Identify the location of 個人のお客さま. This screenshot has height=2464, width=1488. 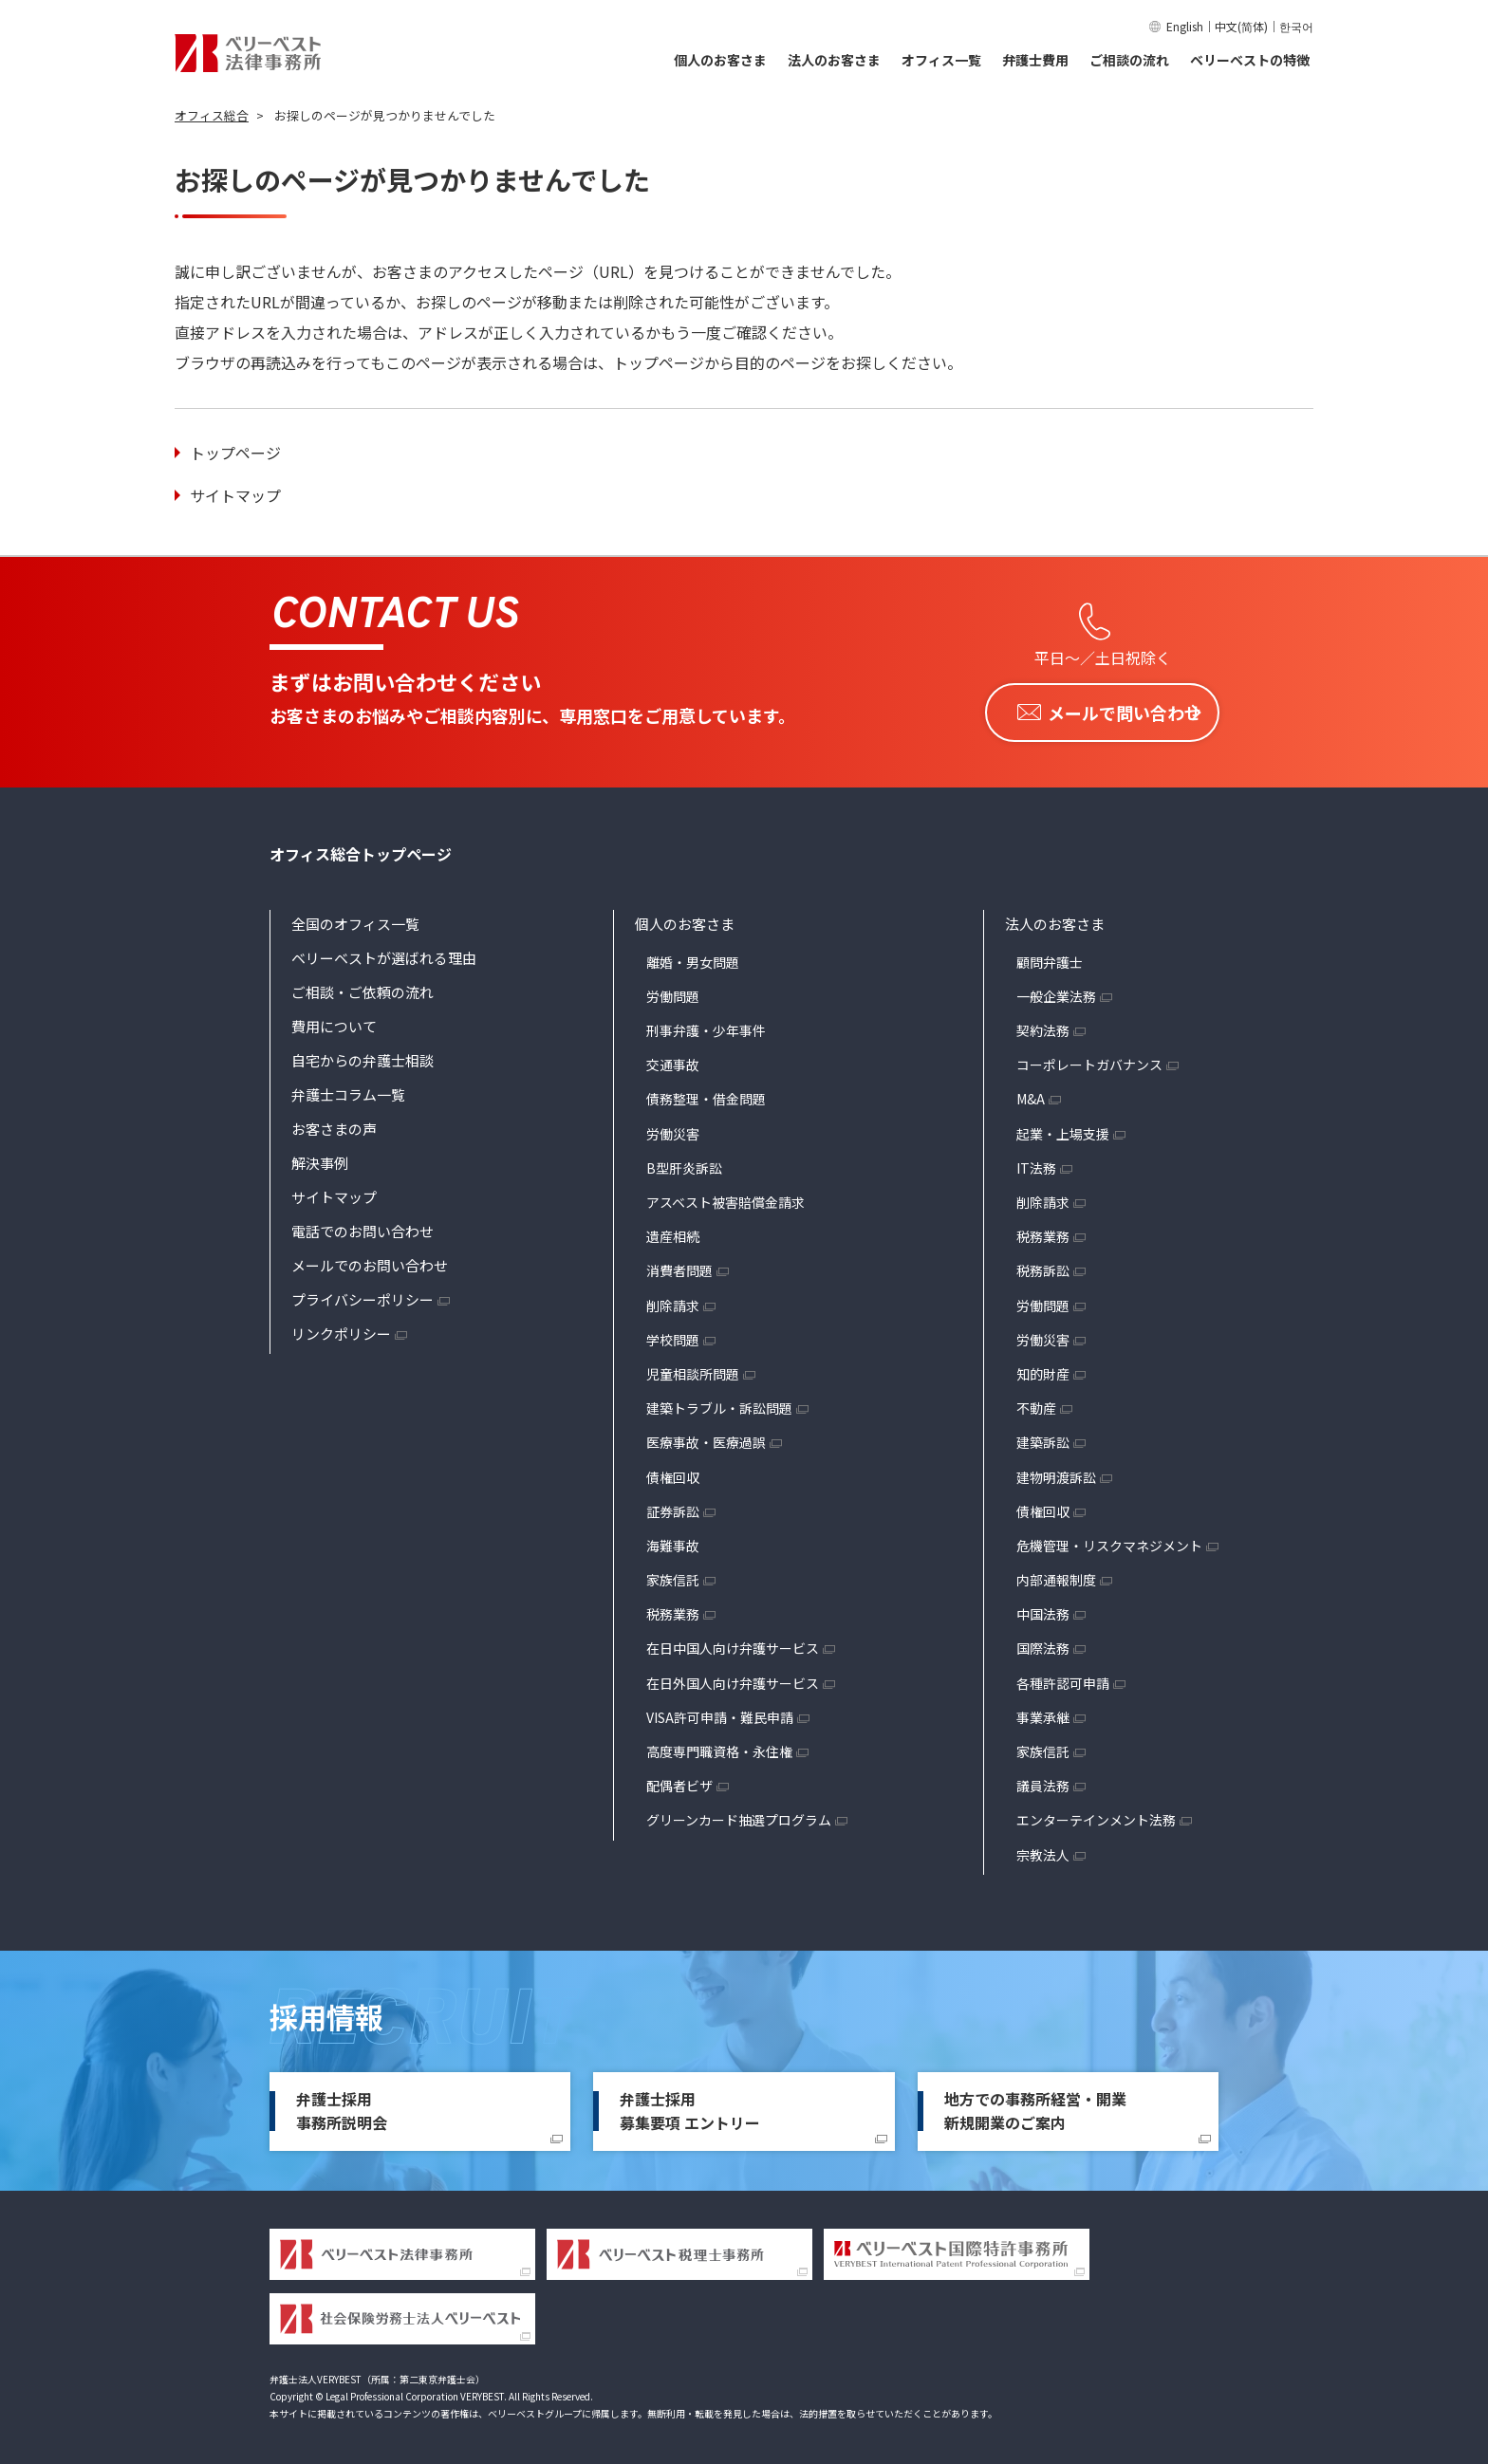
(720, 59).